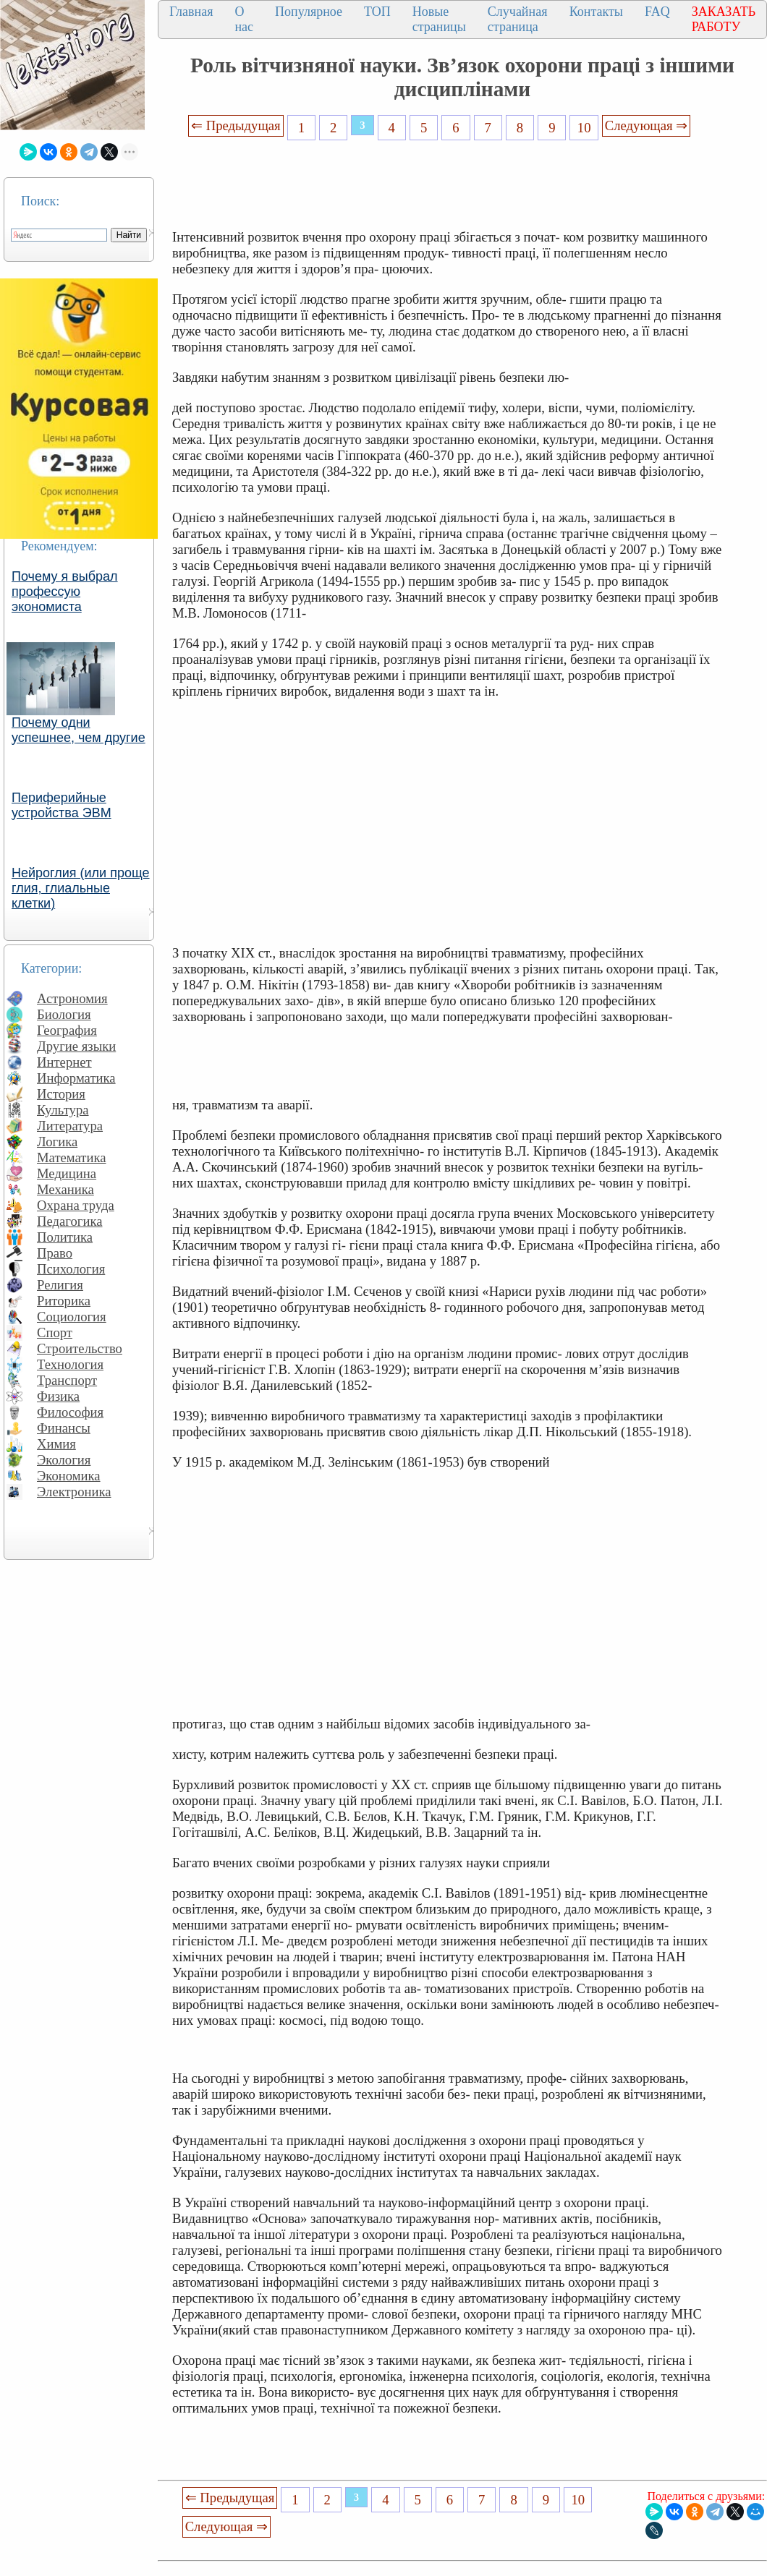 Image resolution: width=767 pixels, height=2576 pixels. Describe the element at coordinates (61, 805) in the screenshot. I see `Периферийные устройства ЭВМ` at that location.